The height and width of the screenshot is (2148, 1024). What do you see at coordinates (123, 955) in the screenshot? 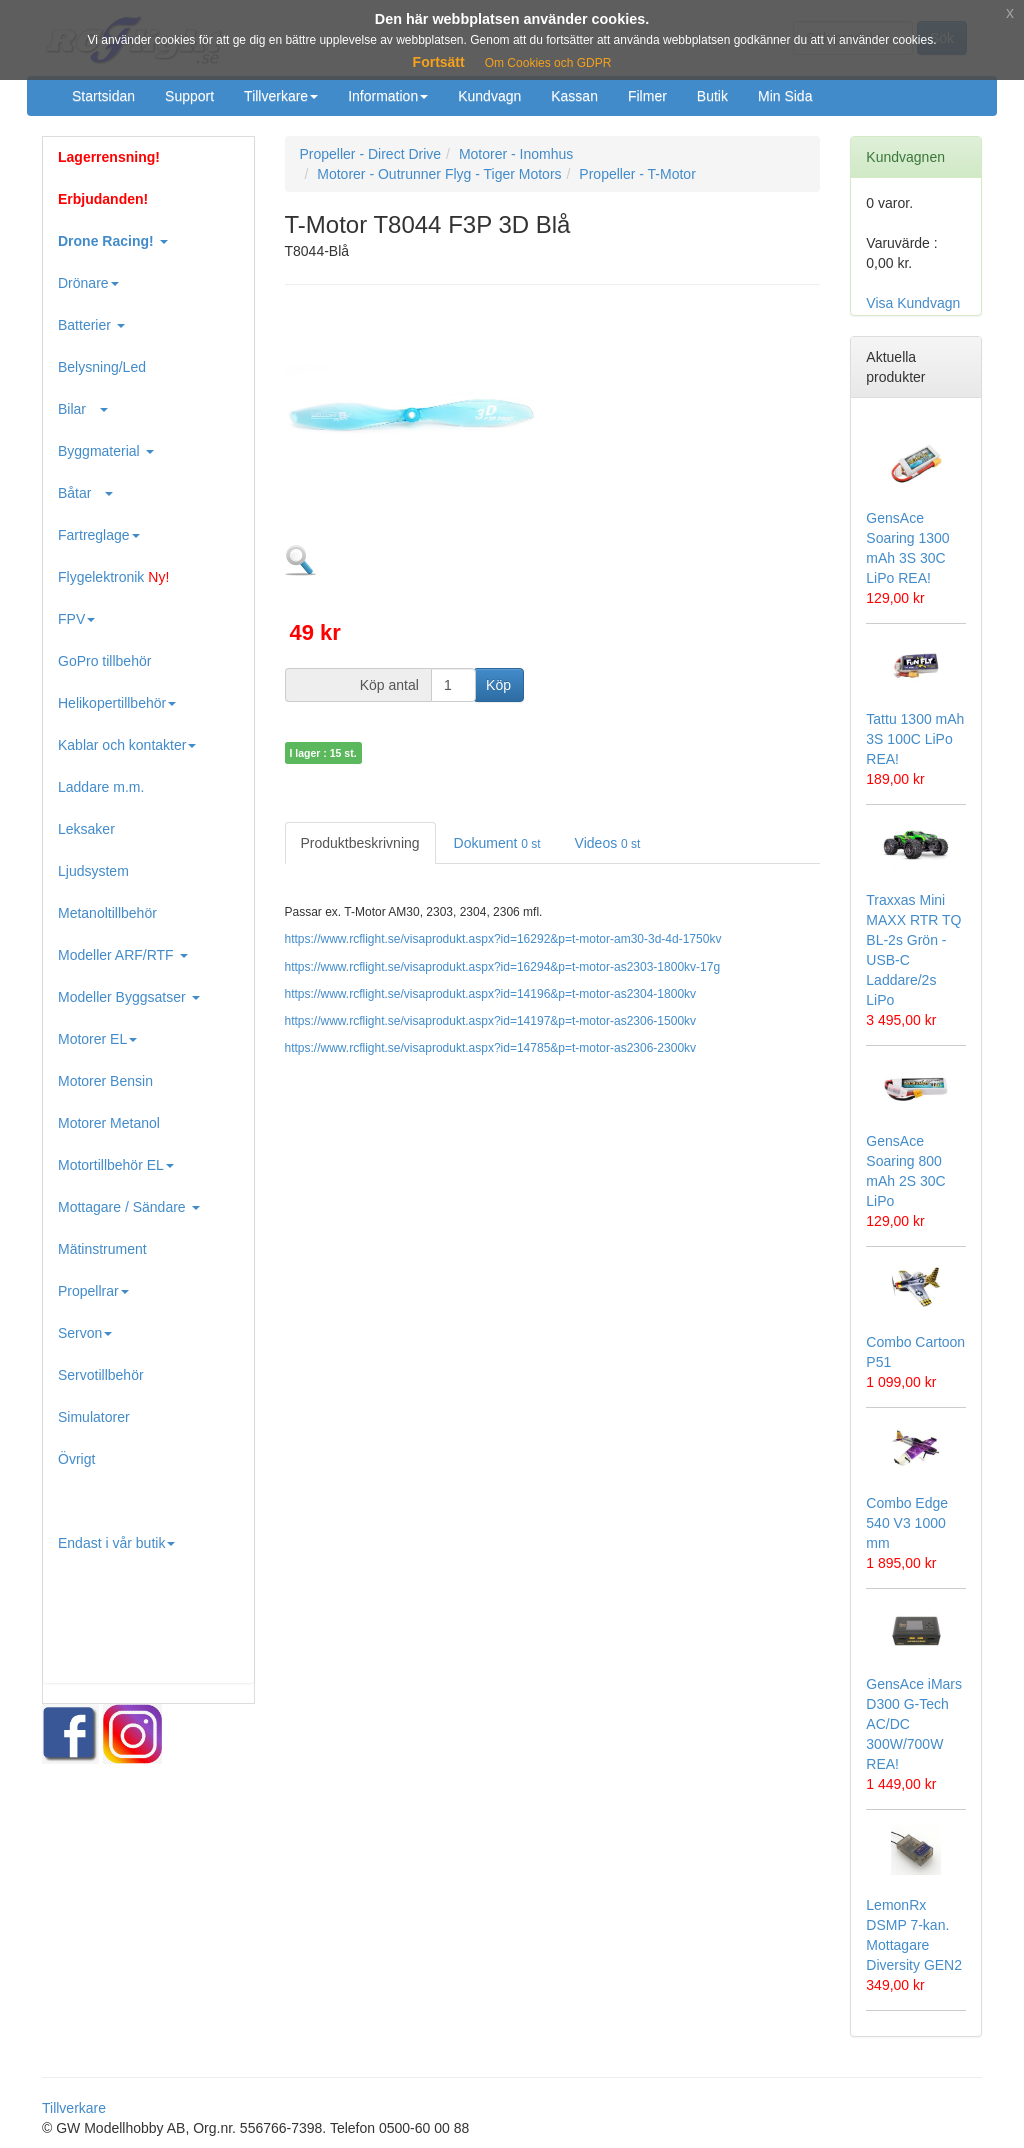
I see `Modeller ARF/RTF` at bounding box center [123, 955].